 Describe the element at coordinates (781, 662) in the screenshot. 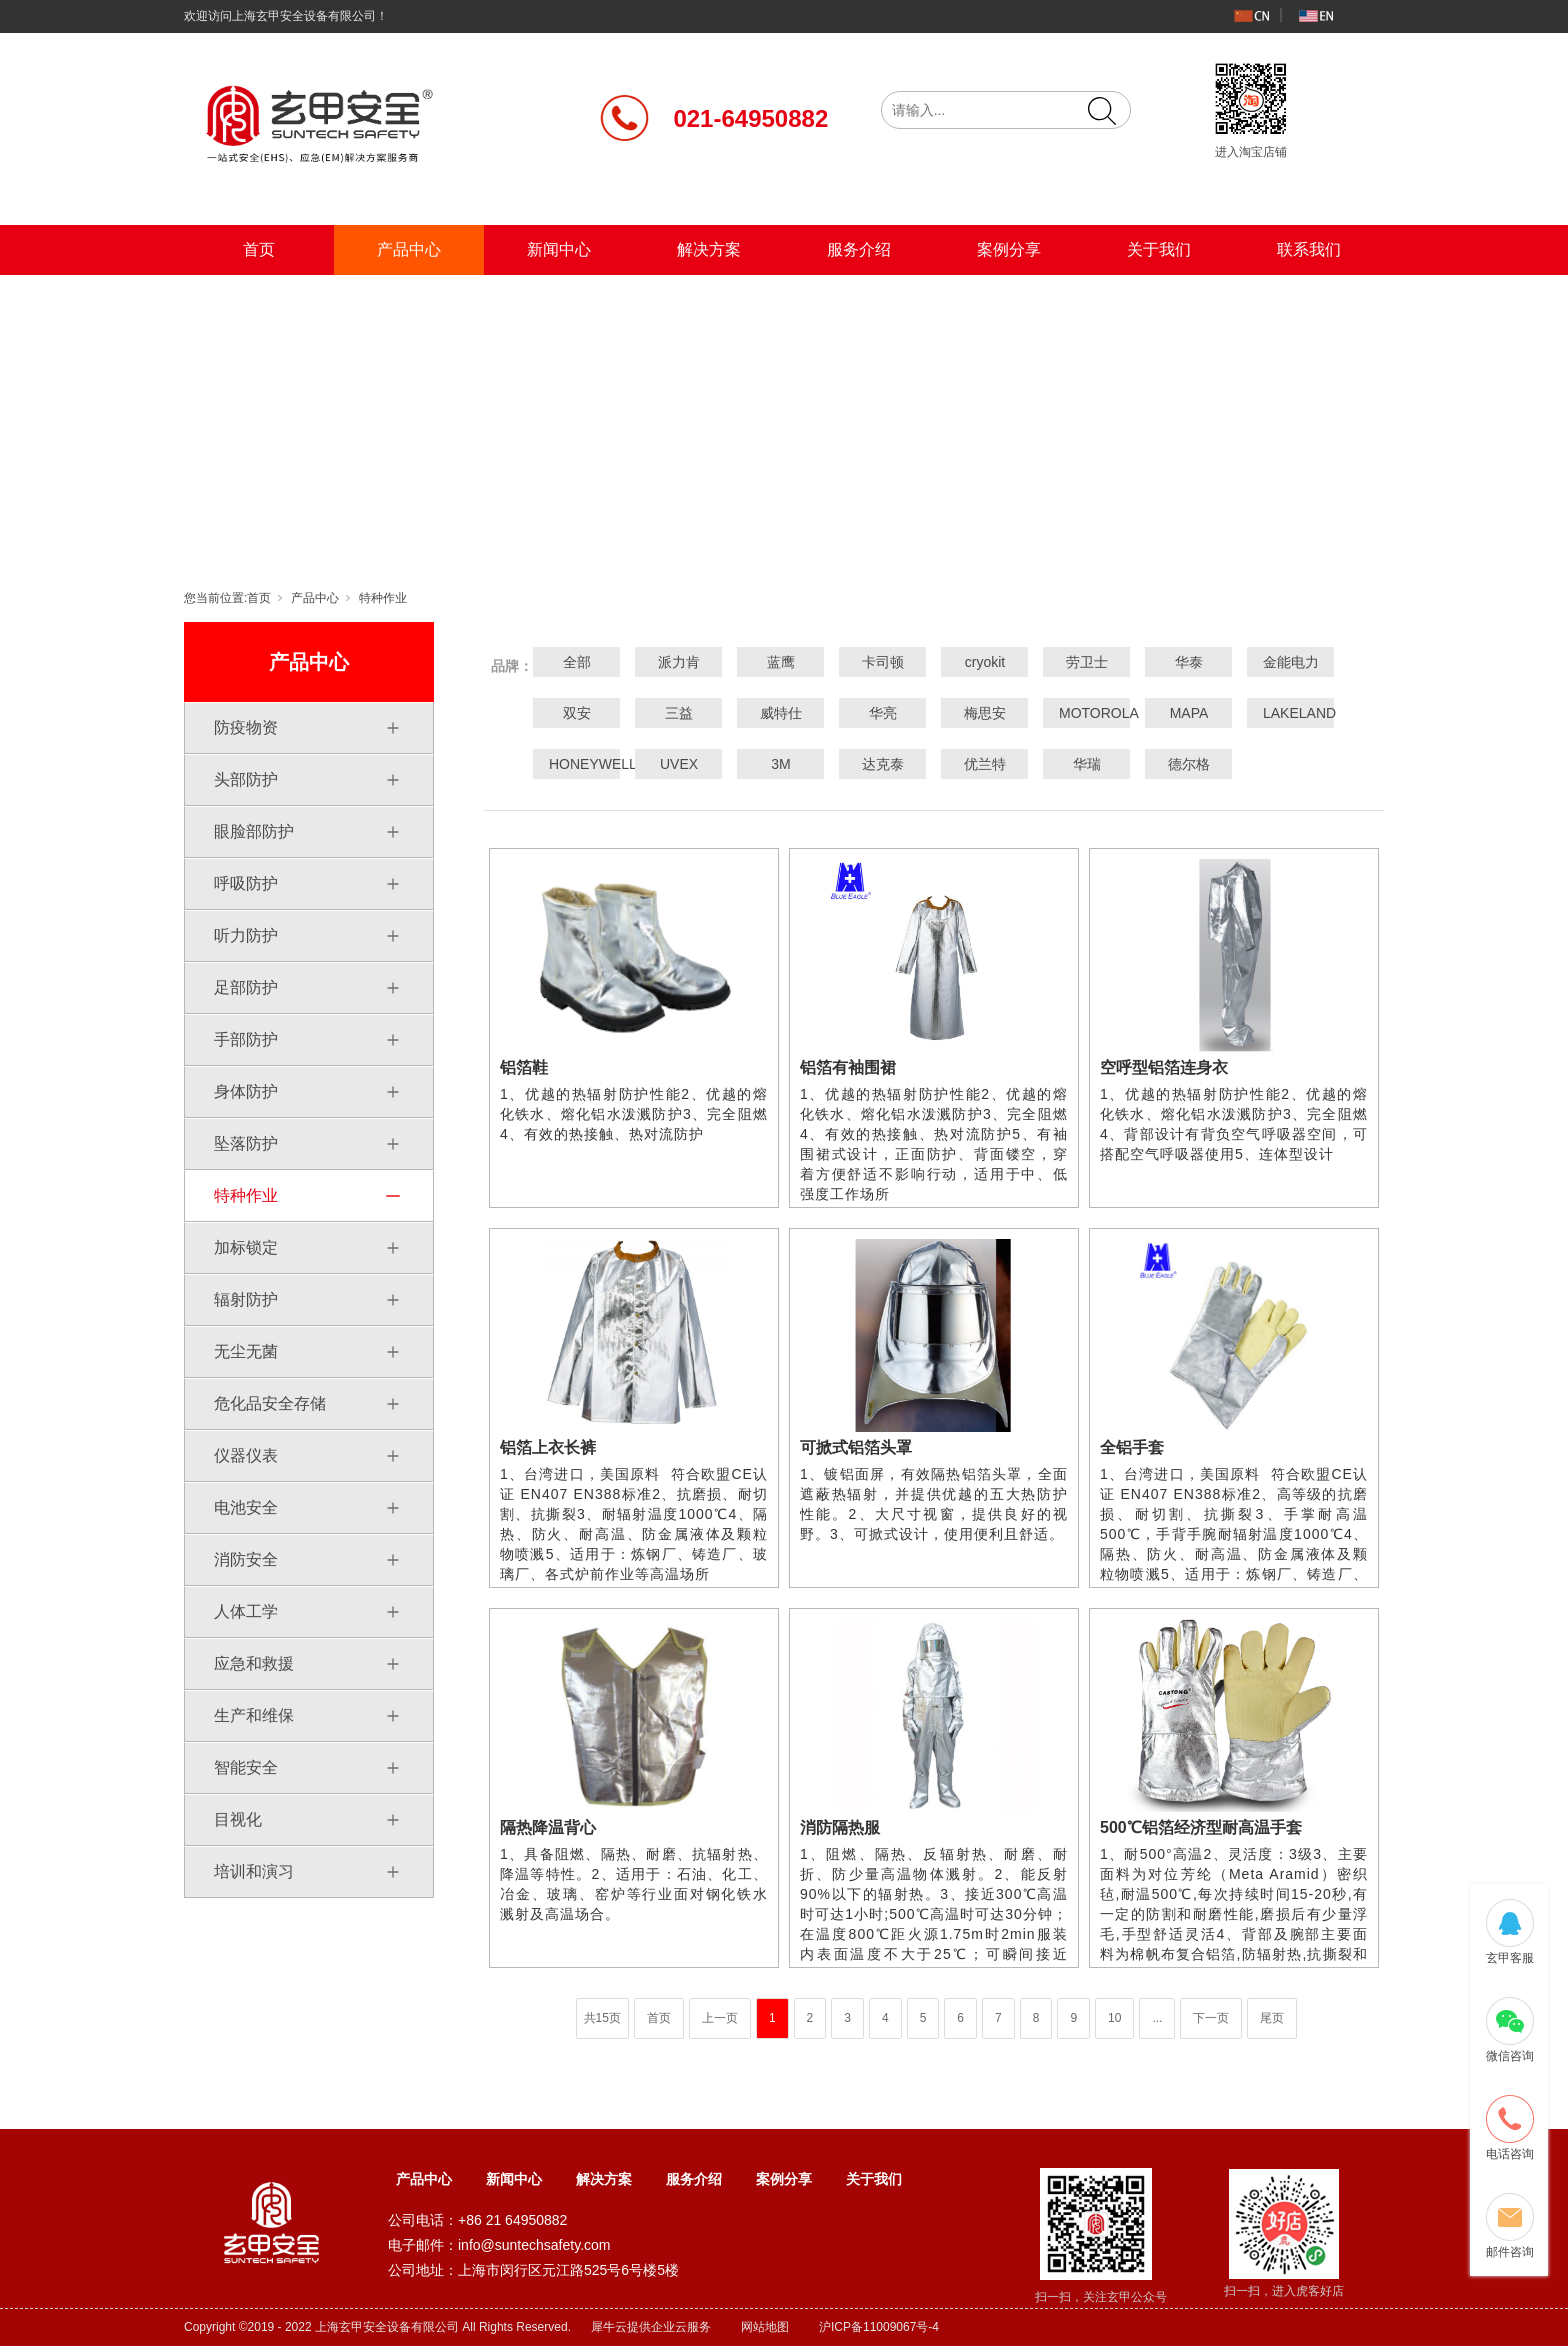

I see `蓝鹰` at that location.